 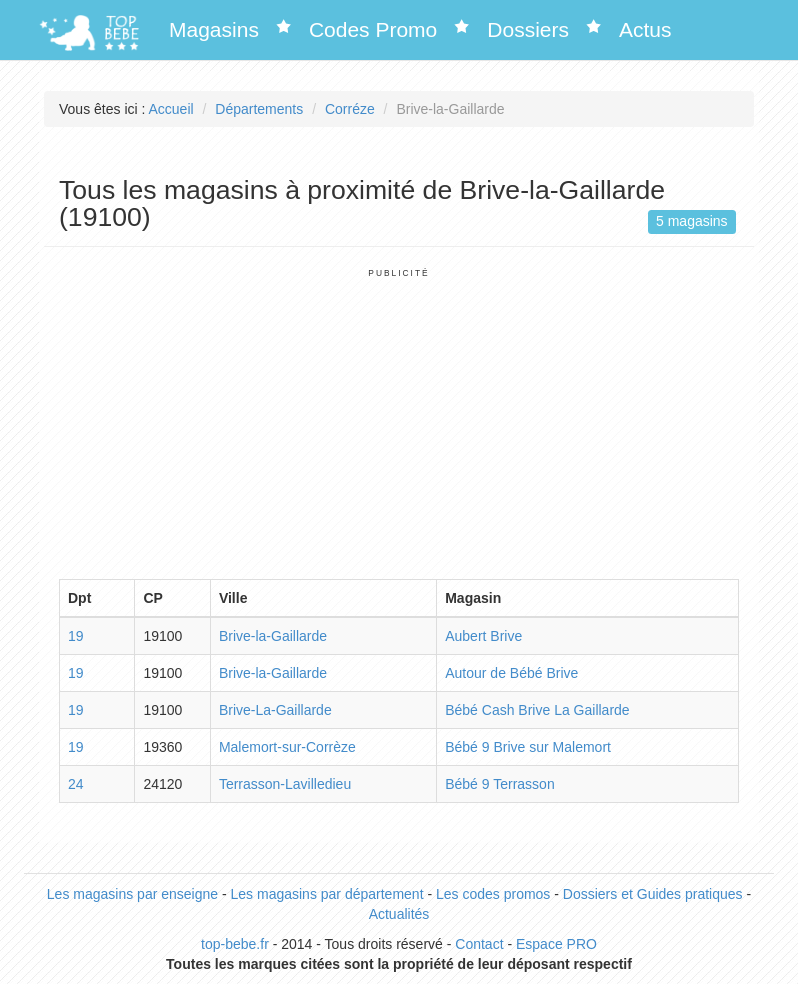 I want to click on Bébé 9 Brive sur Malemort, so click(x=528, y=747).